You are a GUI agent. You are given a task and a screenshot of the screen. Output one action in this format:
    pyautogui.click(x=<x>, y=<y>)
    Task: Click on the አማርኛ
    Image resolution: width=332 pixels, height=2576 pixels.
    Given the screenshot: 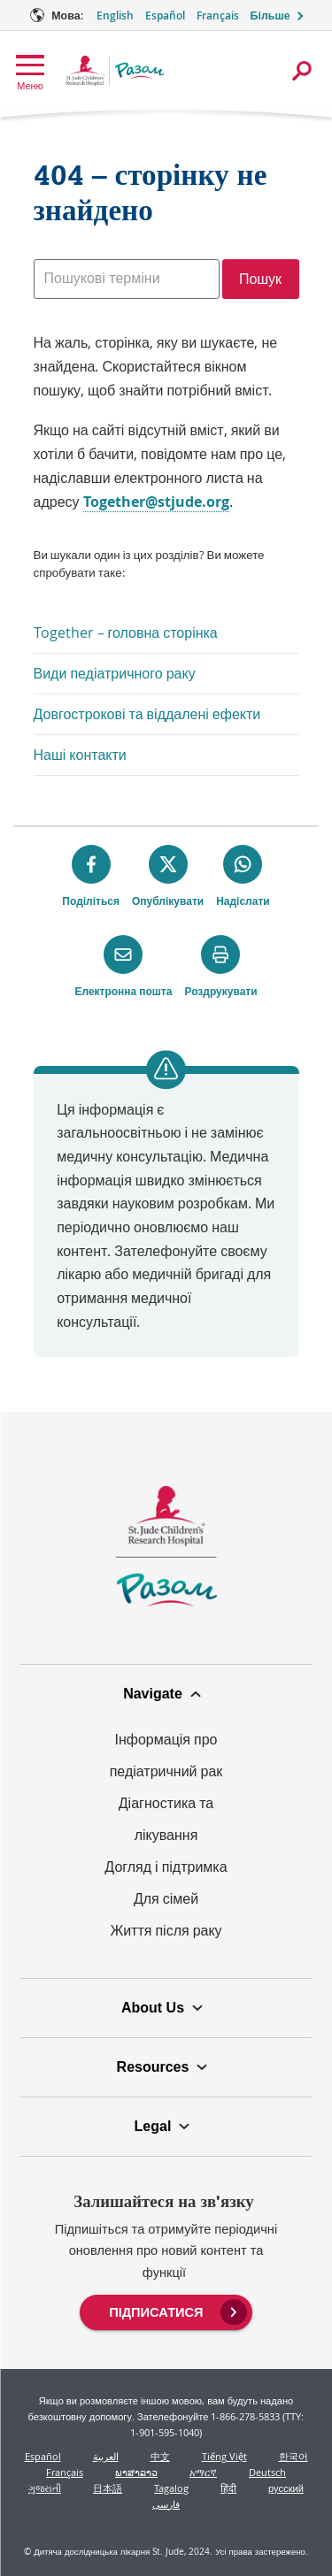 What is the action you would take?
    pyautogui.click(x=203, y=2472)
    